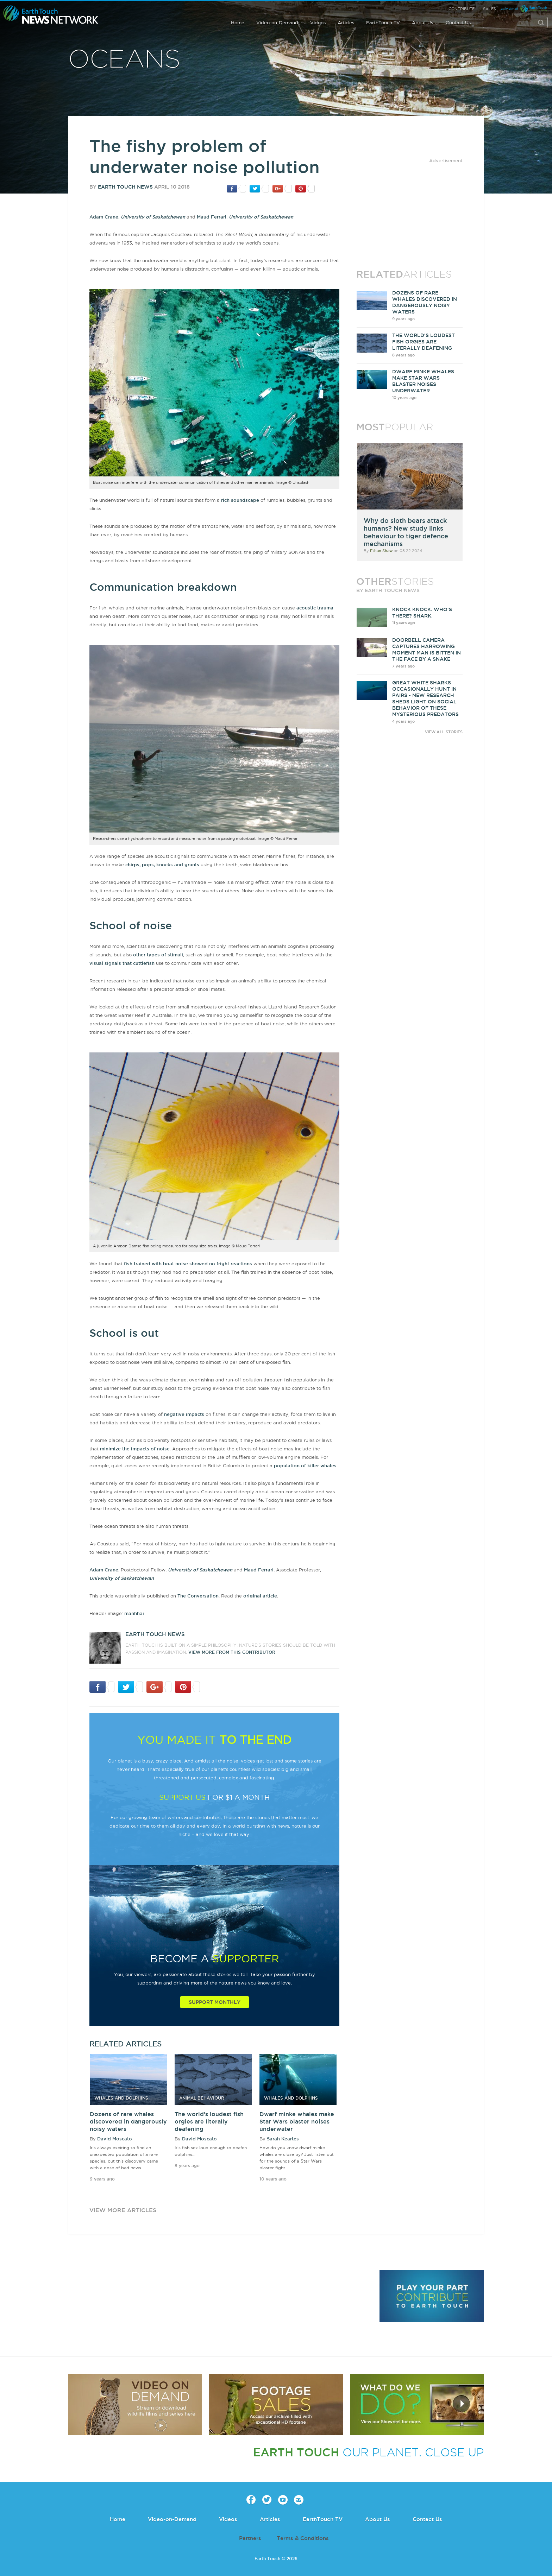  What do you see at coordinates (296, 2121) in the screenshot?
I see `Dwarf minke whales make Star Wars blaster noises underwater` at bounding box center [296, 2121].